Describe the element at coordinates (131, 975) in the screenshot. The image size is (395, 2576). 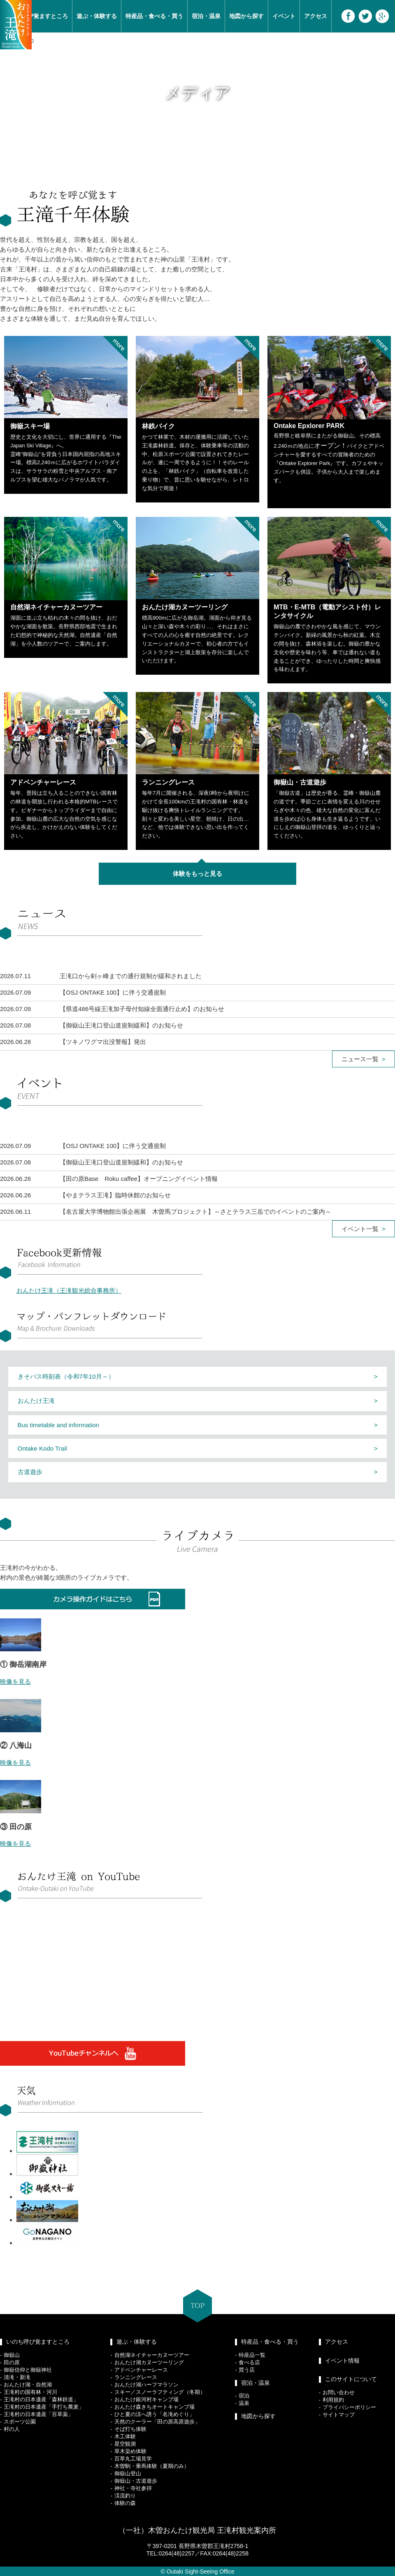
I see `王滝口から剣ヶ峰までの通行規制が緩和されました` at that location.